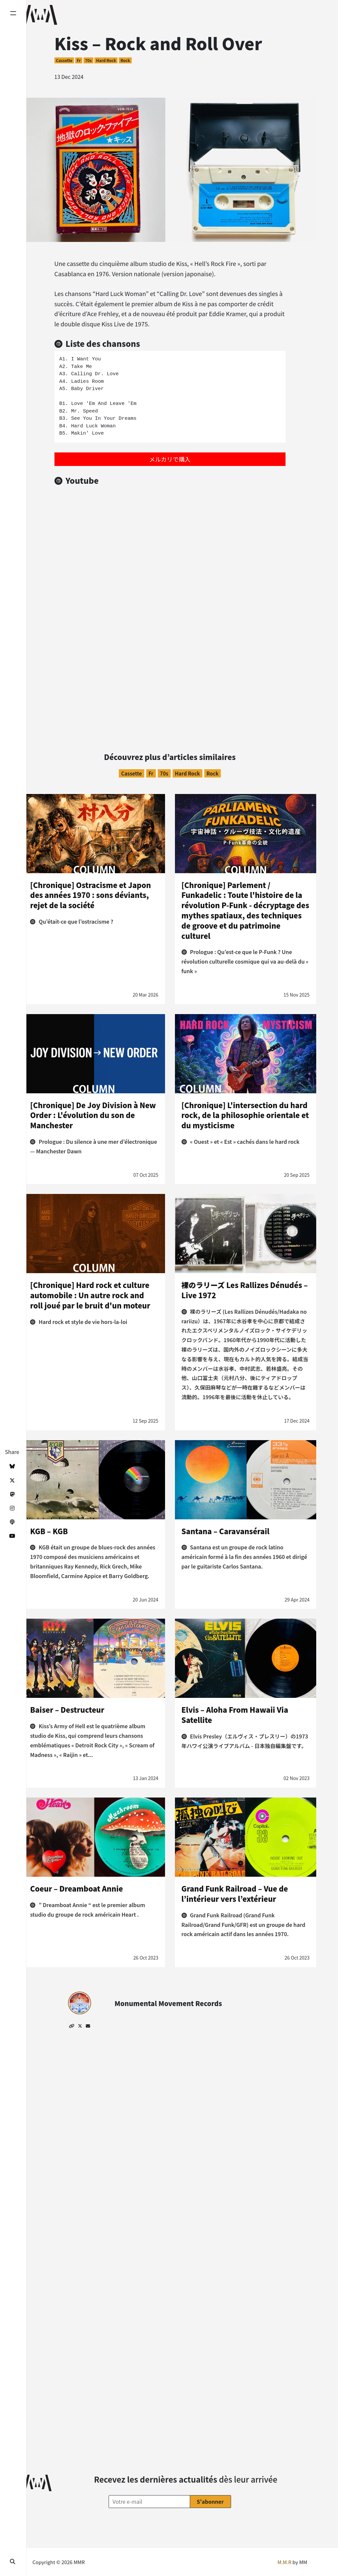  I want to click on Hard Rock, so click(106, 60).